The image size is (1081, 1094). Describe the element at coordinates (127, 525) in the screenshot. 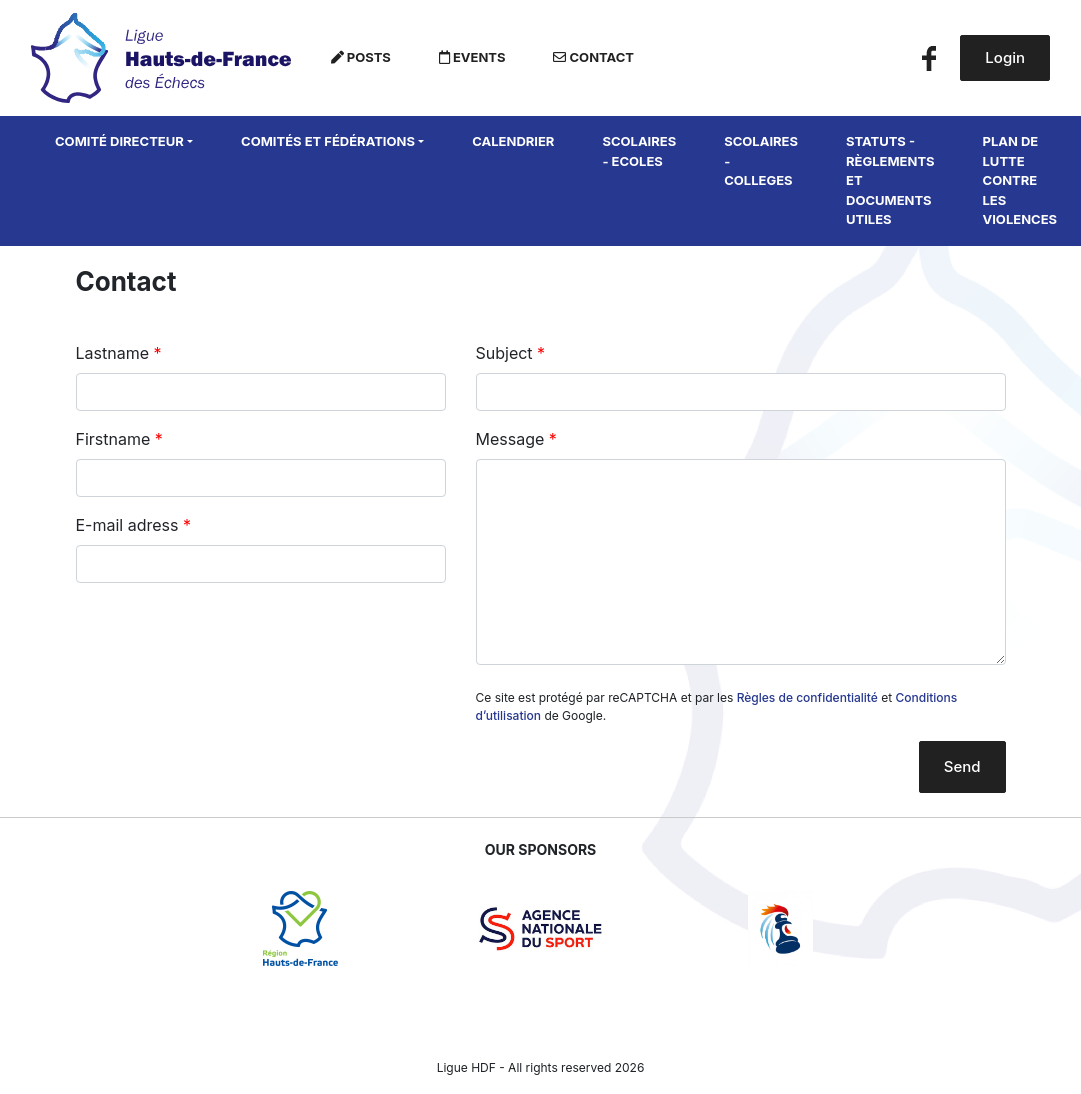

I see `E-mail adress` at that location.